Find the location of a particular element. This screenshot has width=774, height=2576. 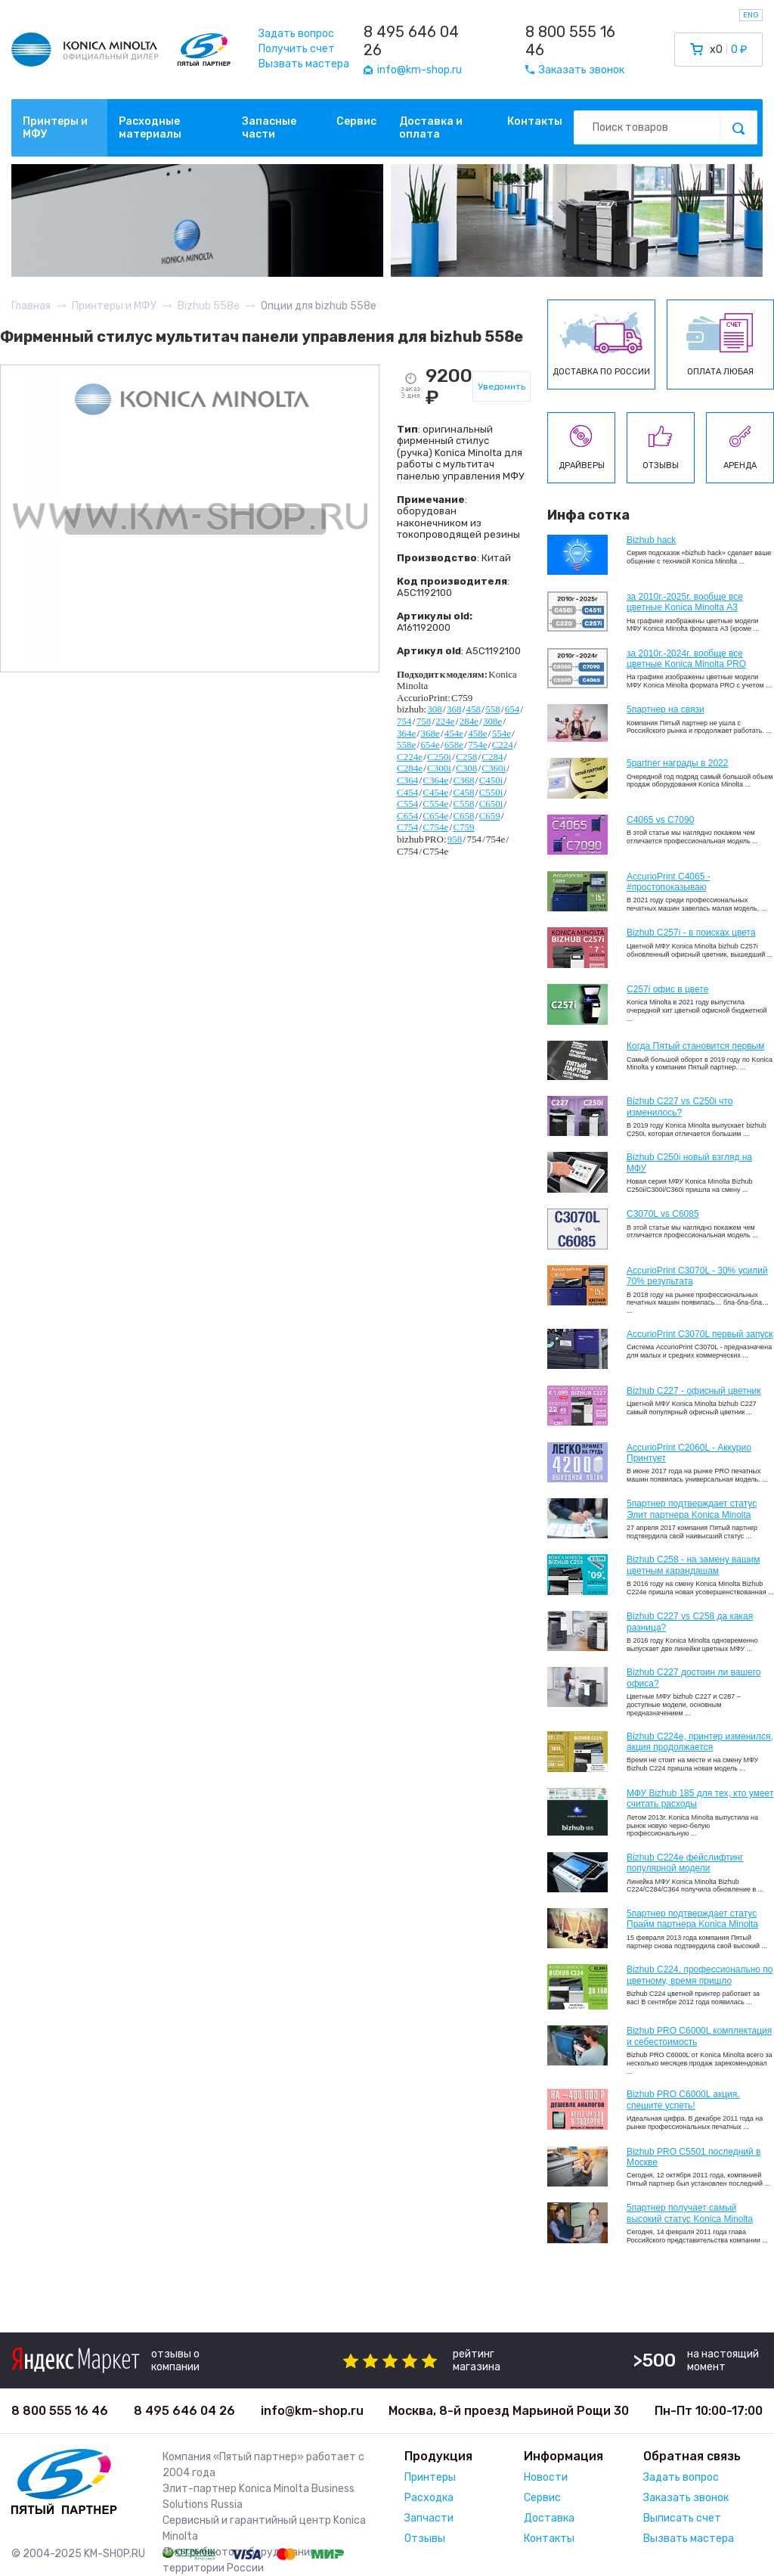

654e is located at coordinates (429, 744).